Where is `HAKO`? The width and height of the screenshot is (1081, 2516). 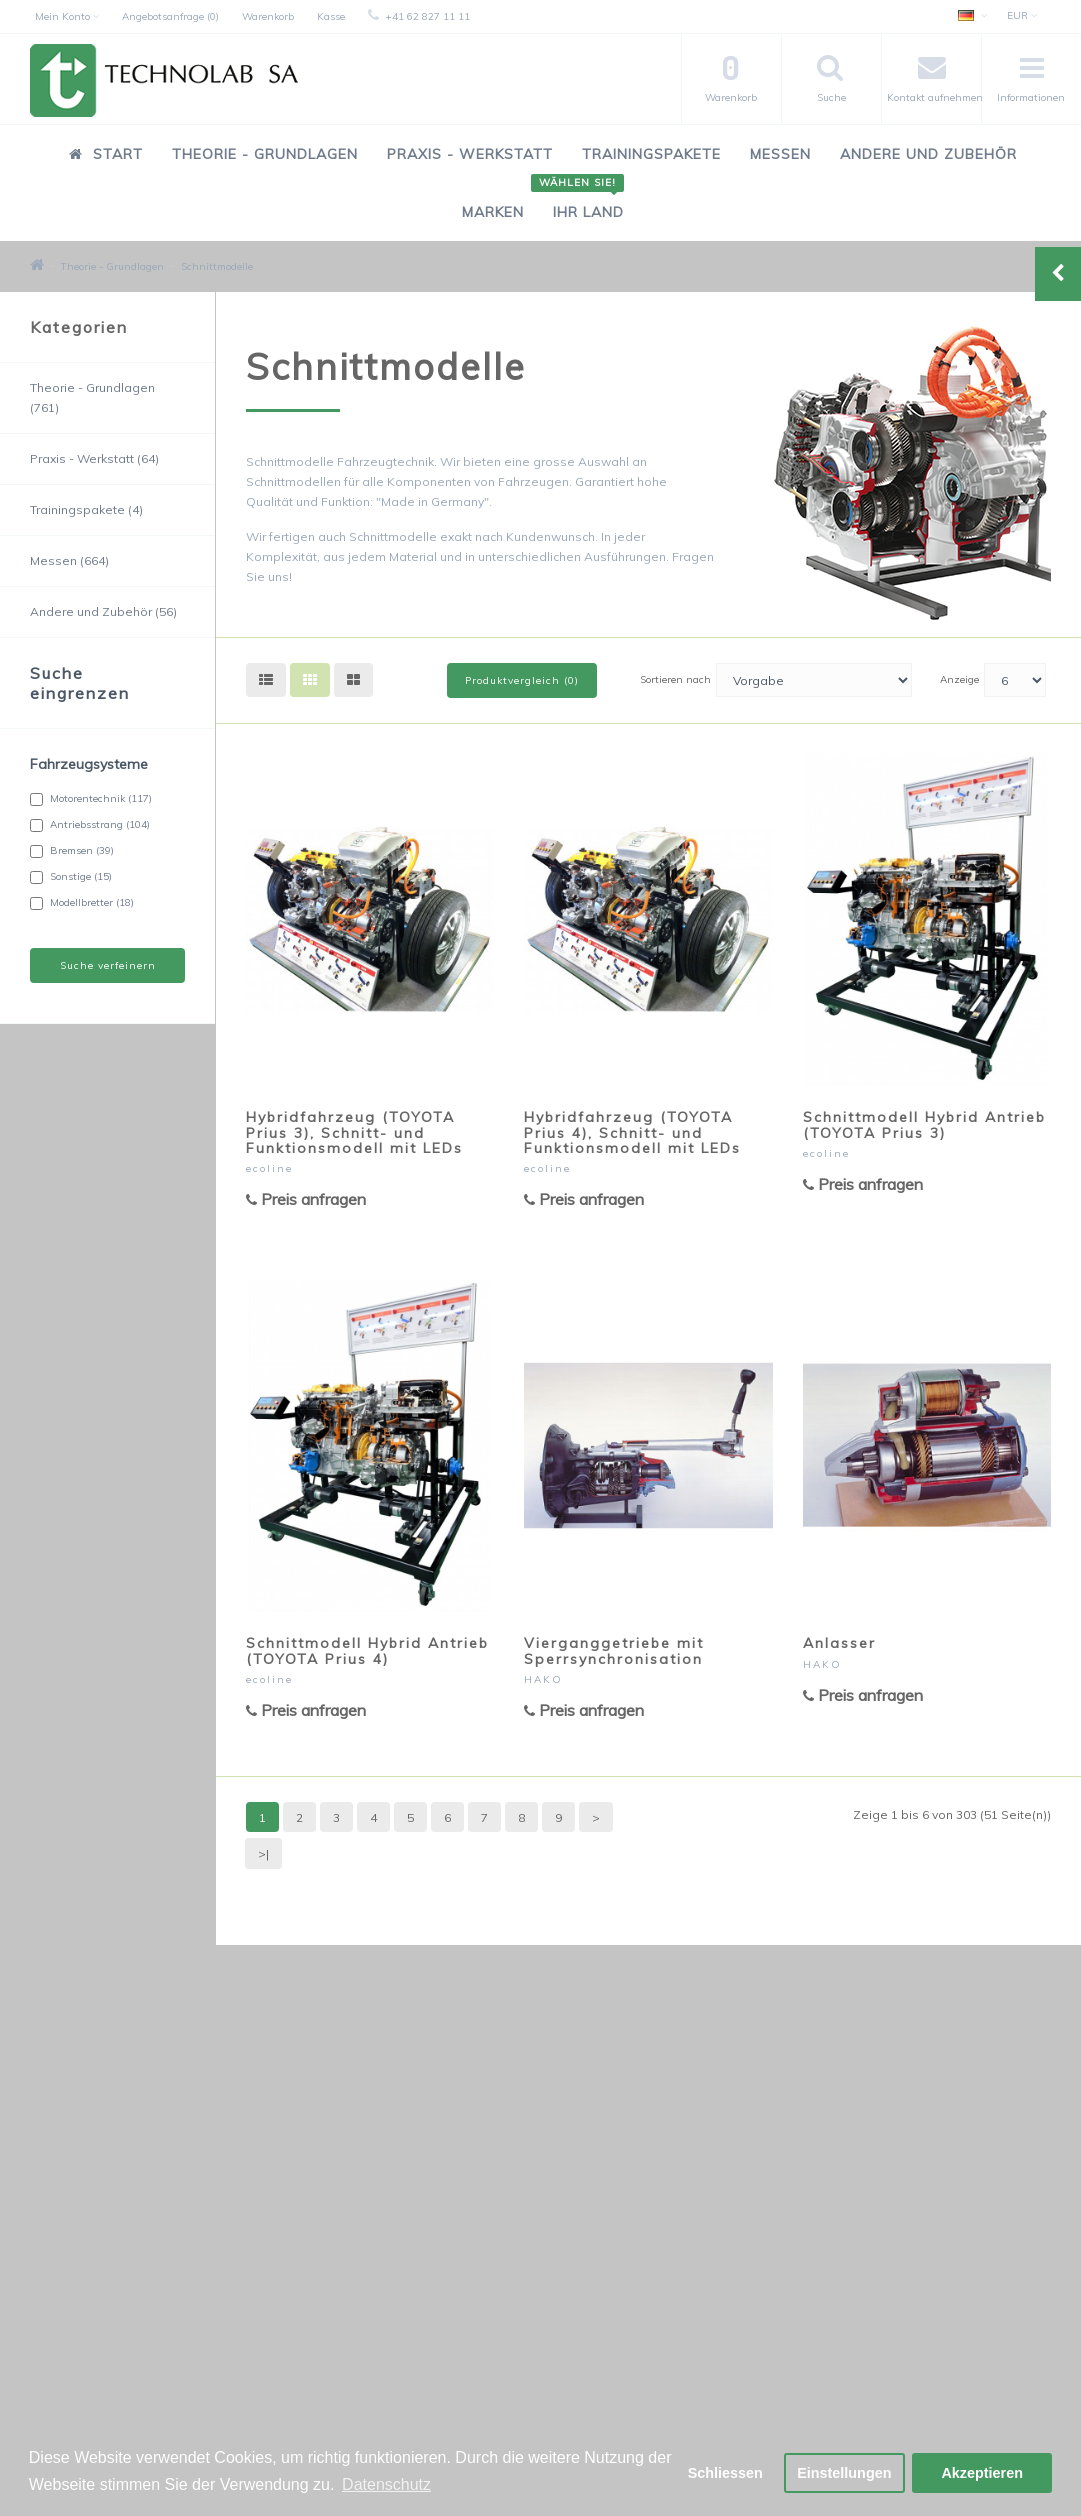 HAKO is located at coordinates (543, 1679).